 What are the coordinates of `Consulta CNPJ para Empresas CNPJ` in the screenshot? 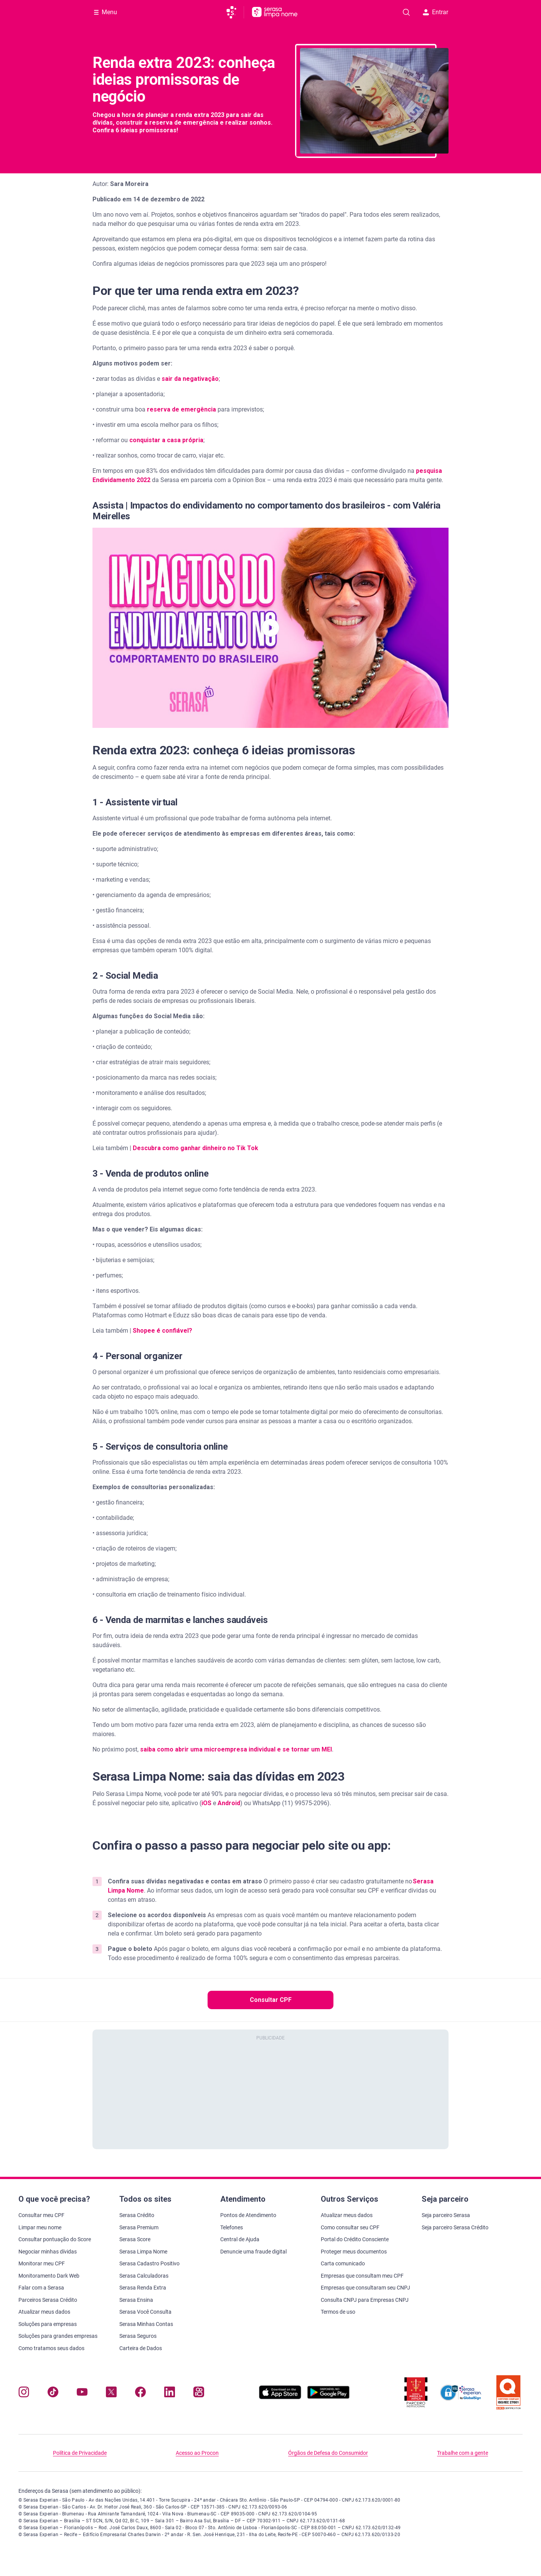 It's located at (365, 2300).